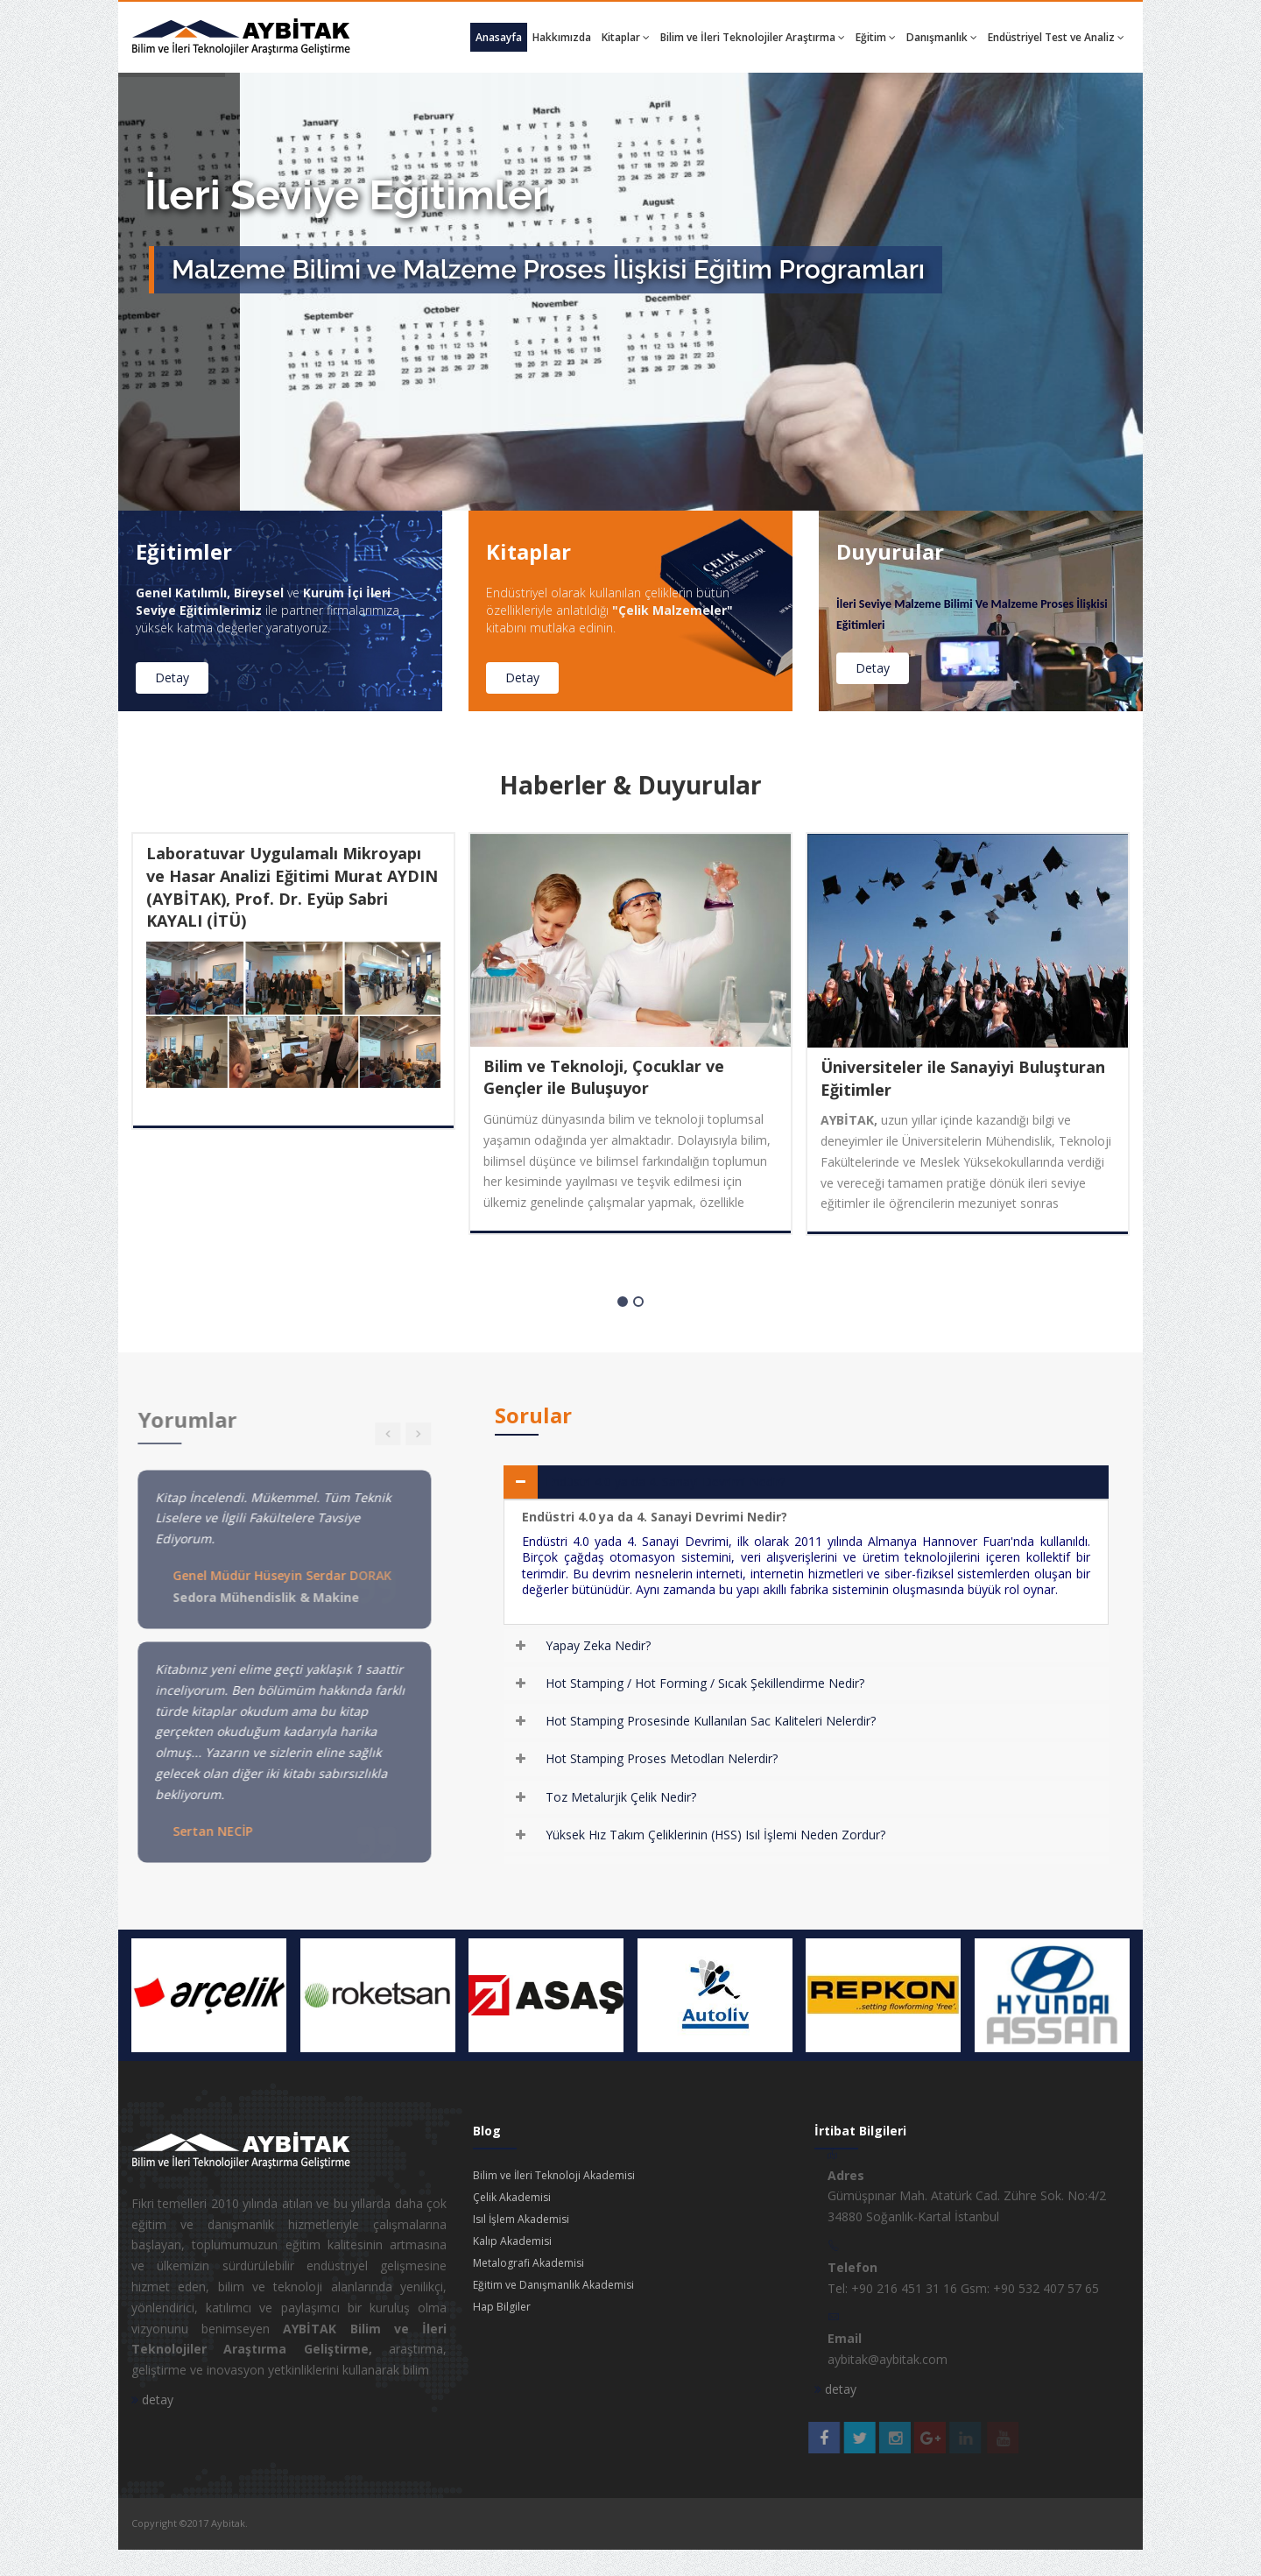 The height and width of the screenshot is (2576, 1261). Describe the element at coordinates (512, 2241) in the screenshot. I see `Kalıp Akademisi` at that location.